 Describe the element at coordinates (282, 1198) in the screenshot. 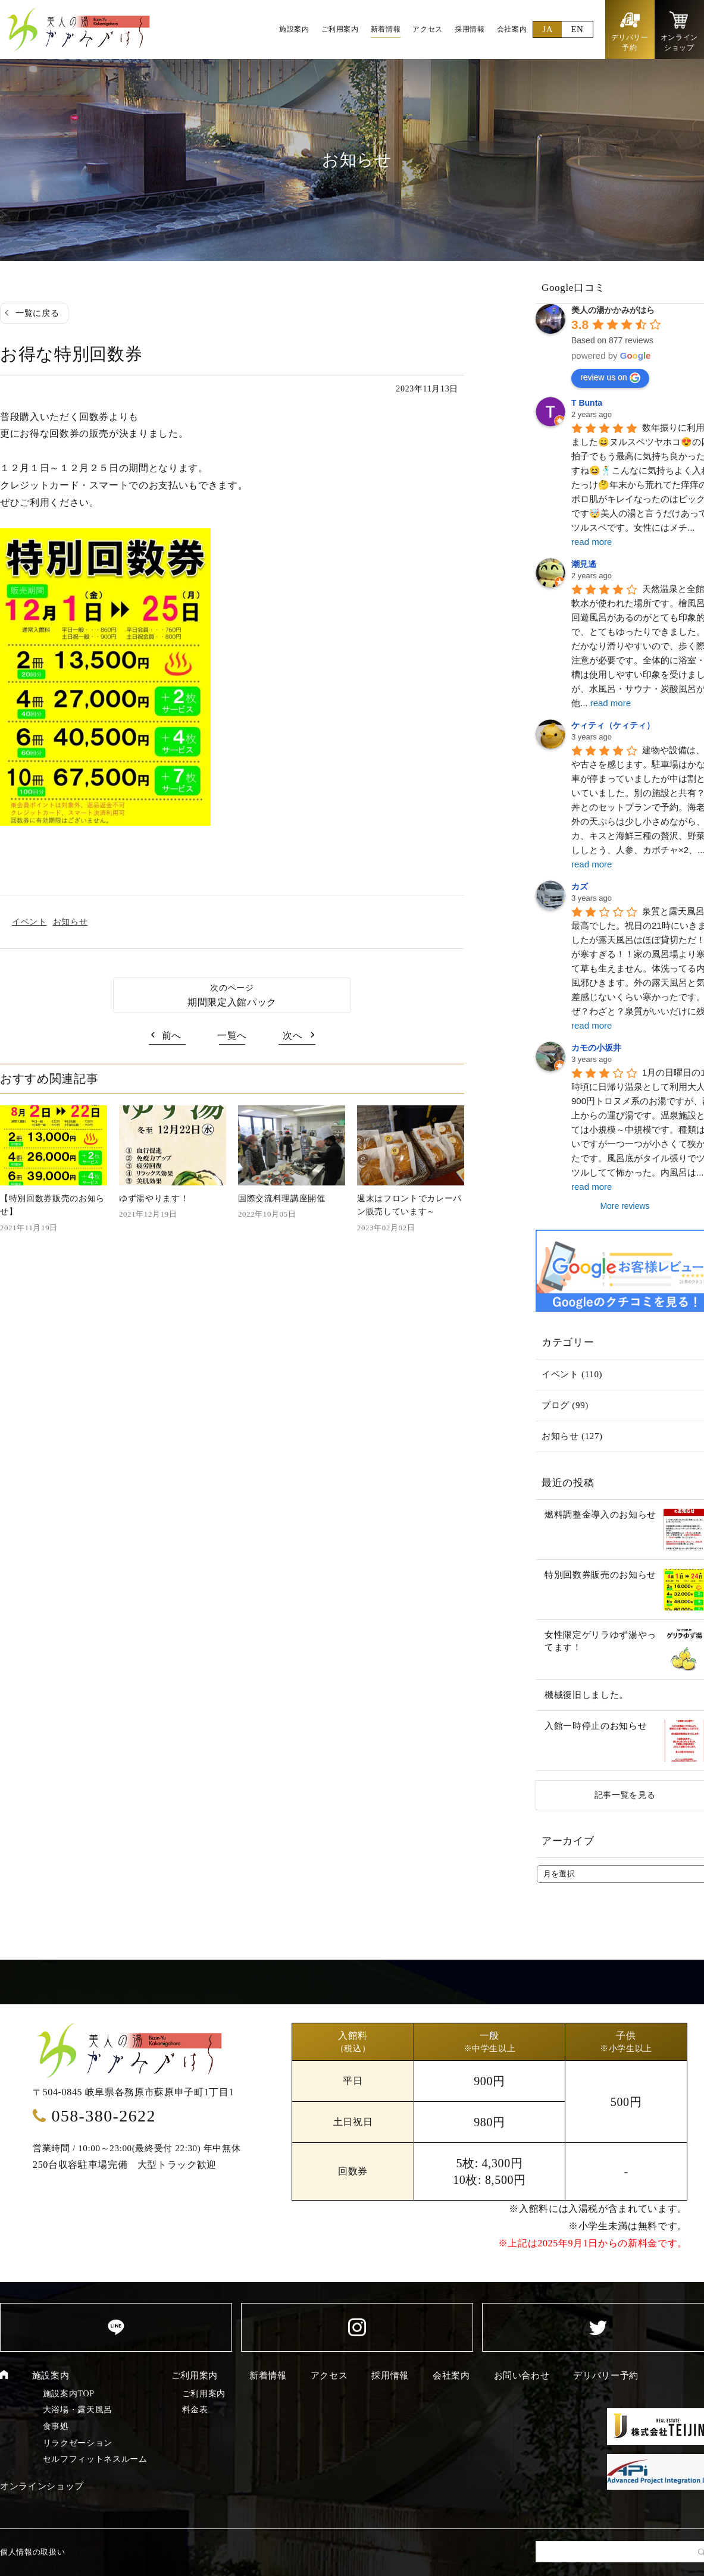

I see `国際交流料理講座開催` at that location.